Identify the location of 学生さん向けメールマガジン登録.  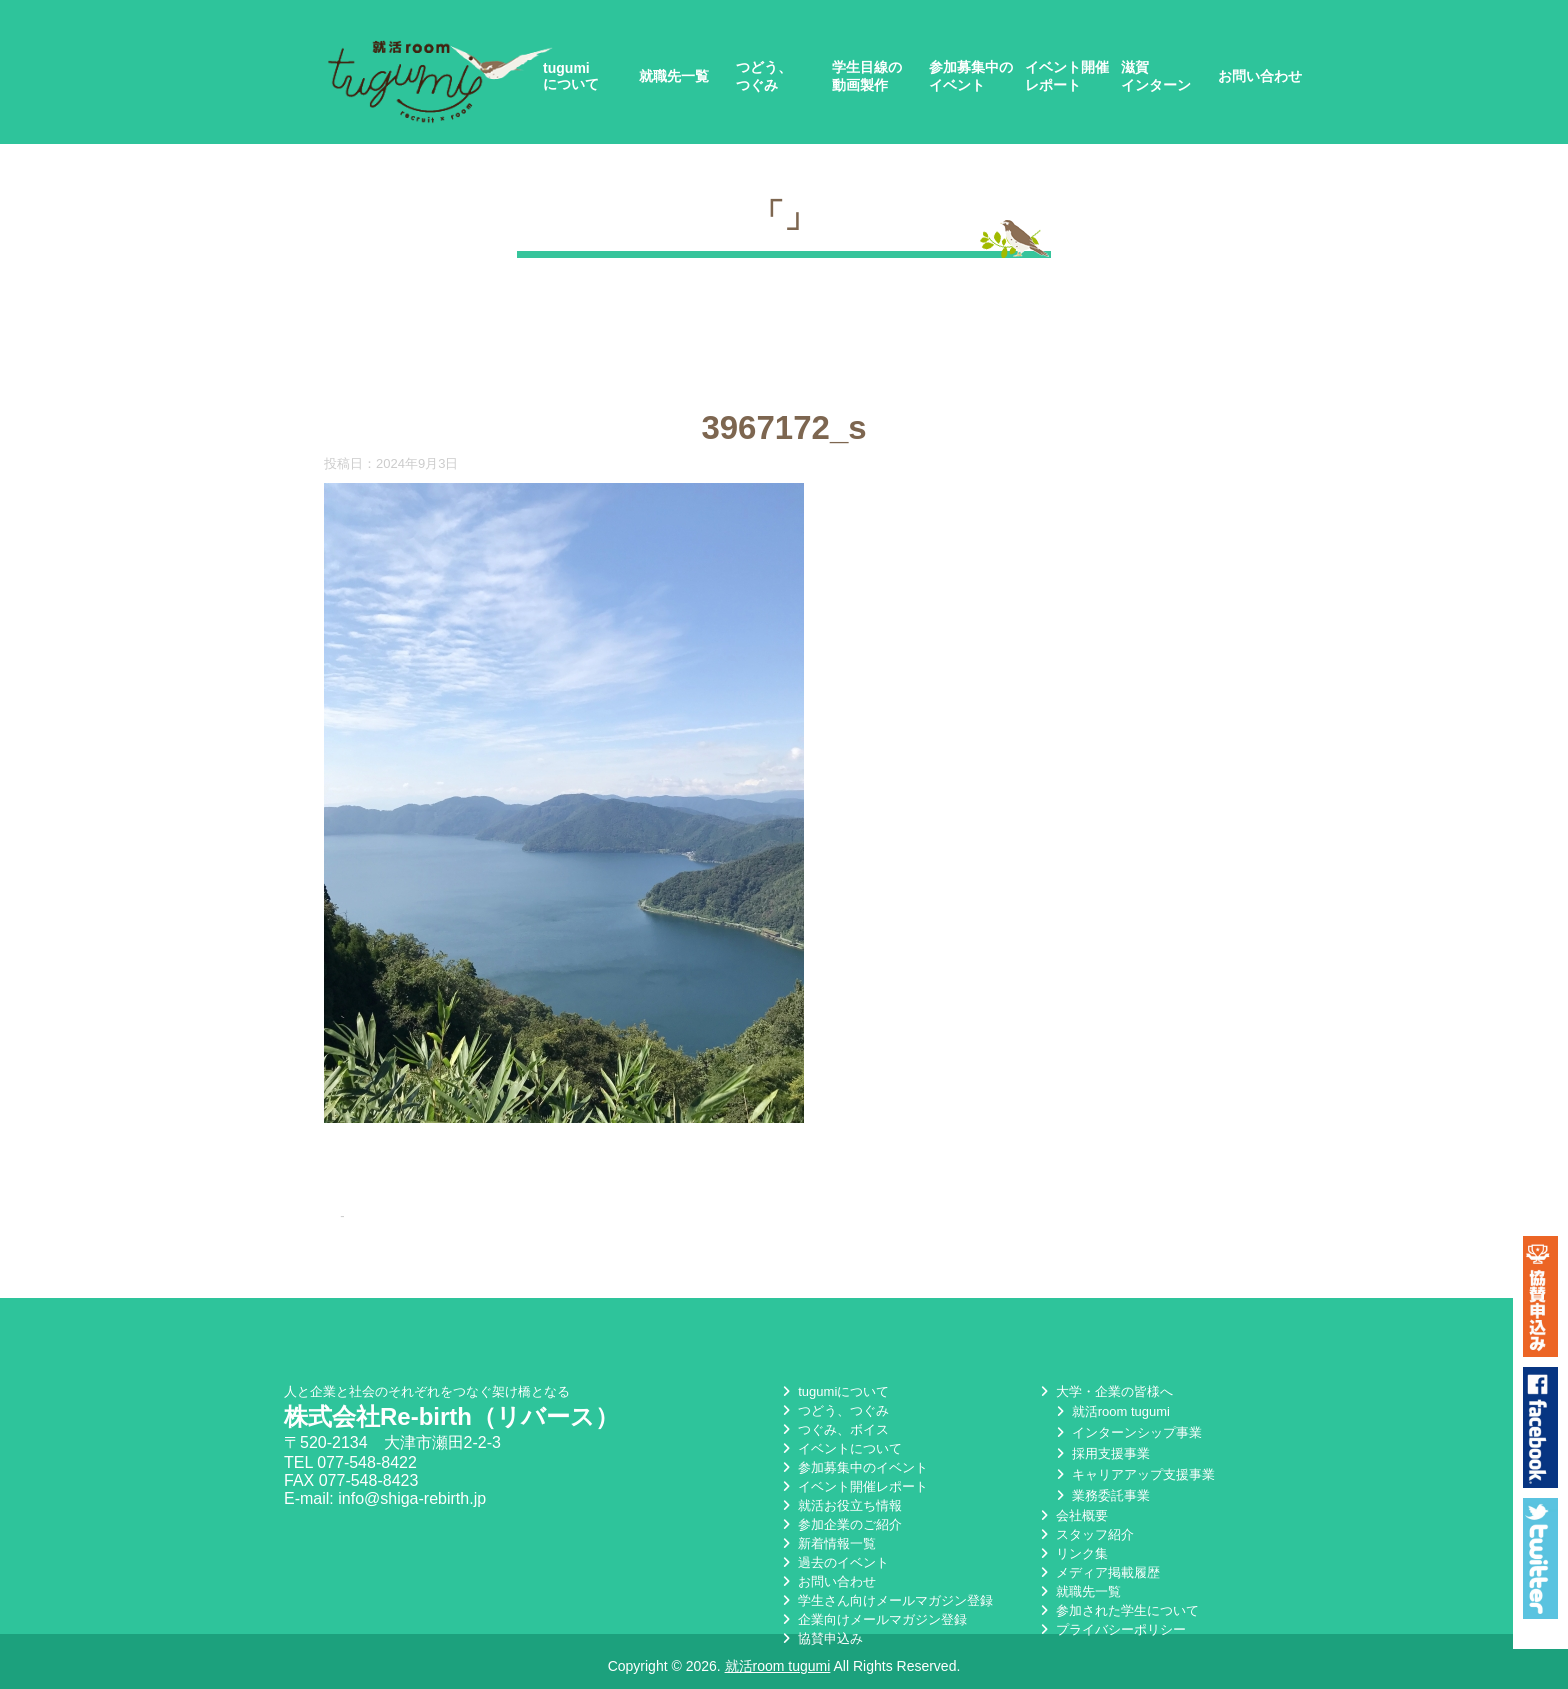
(885, 1600).